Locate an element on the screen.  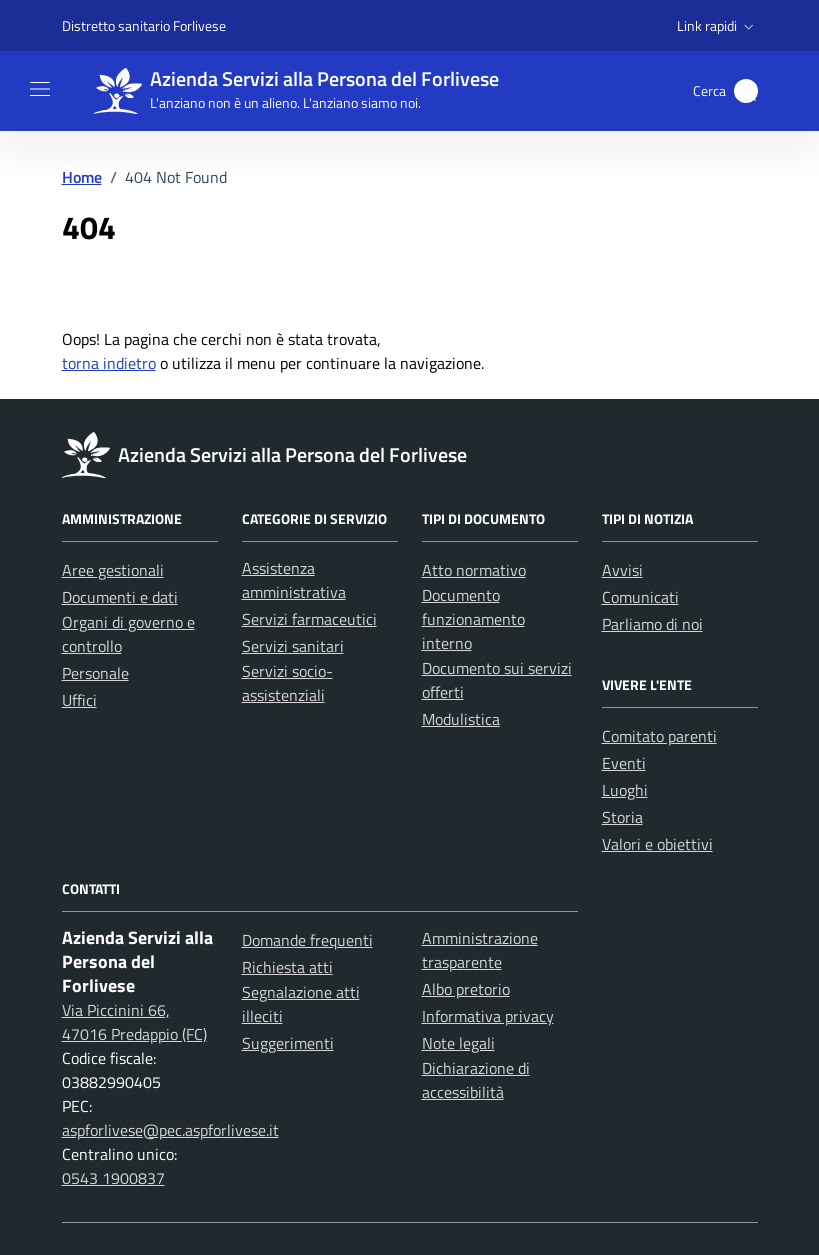
Via Piccinini 66, 47016 Predappio (FC) is located at coordinates (134, 1022).